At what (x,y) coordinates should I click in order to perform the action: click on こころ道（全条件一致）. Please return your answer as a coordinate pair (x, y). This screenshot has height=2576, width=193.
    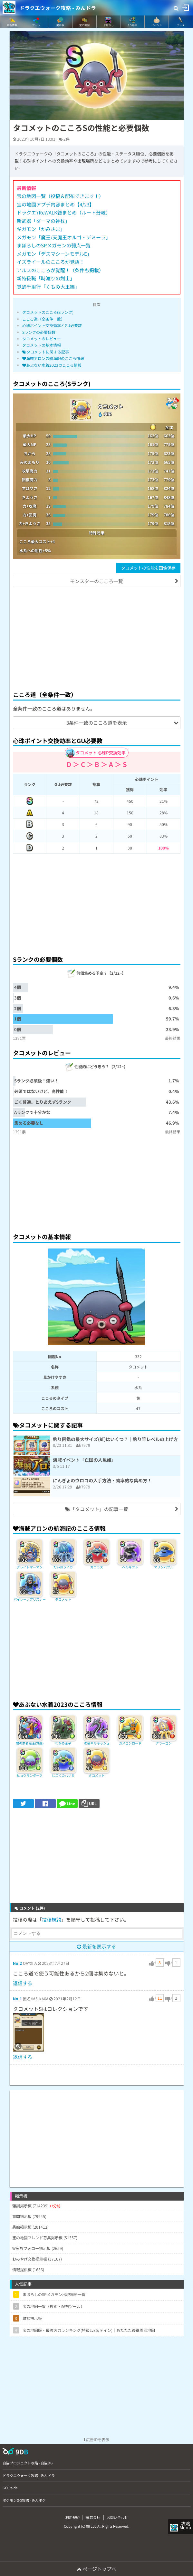
    Looking at the image, I should click on (43, 319).